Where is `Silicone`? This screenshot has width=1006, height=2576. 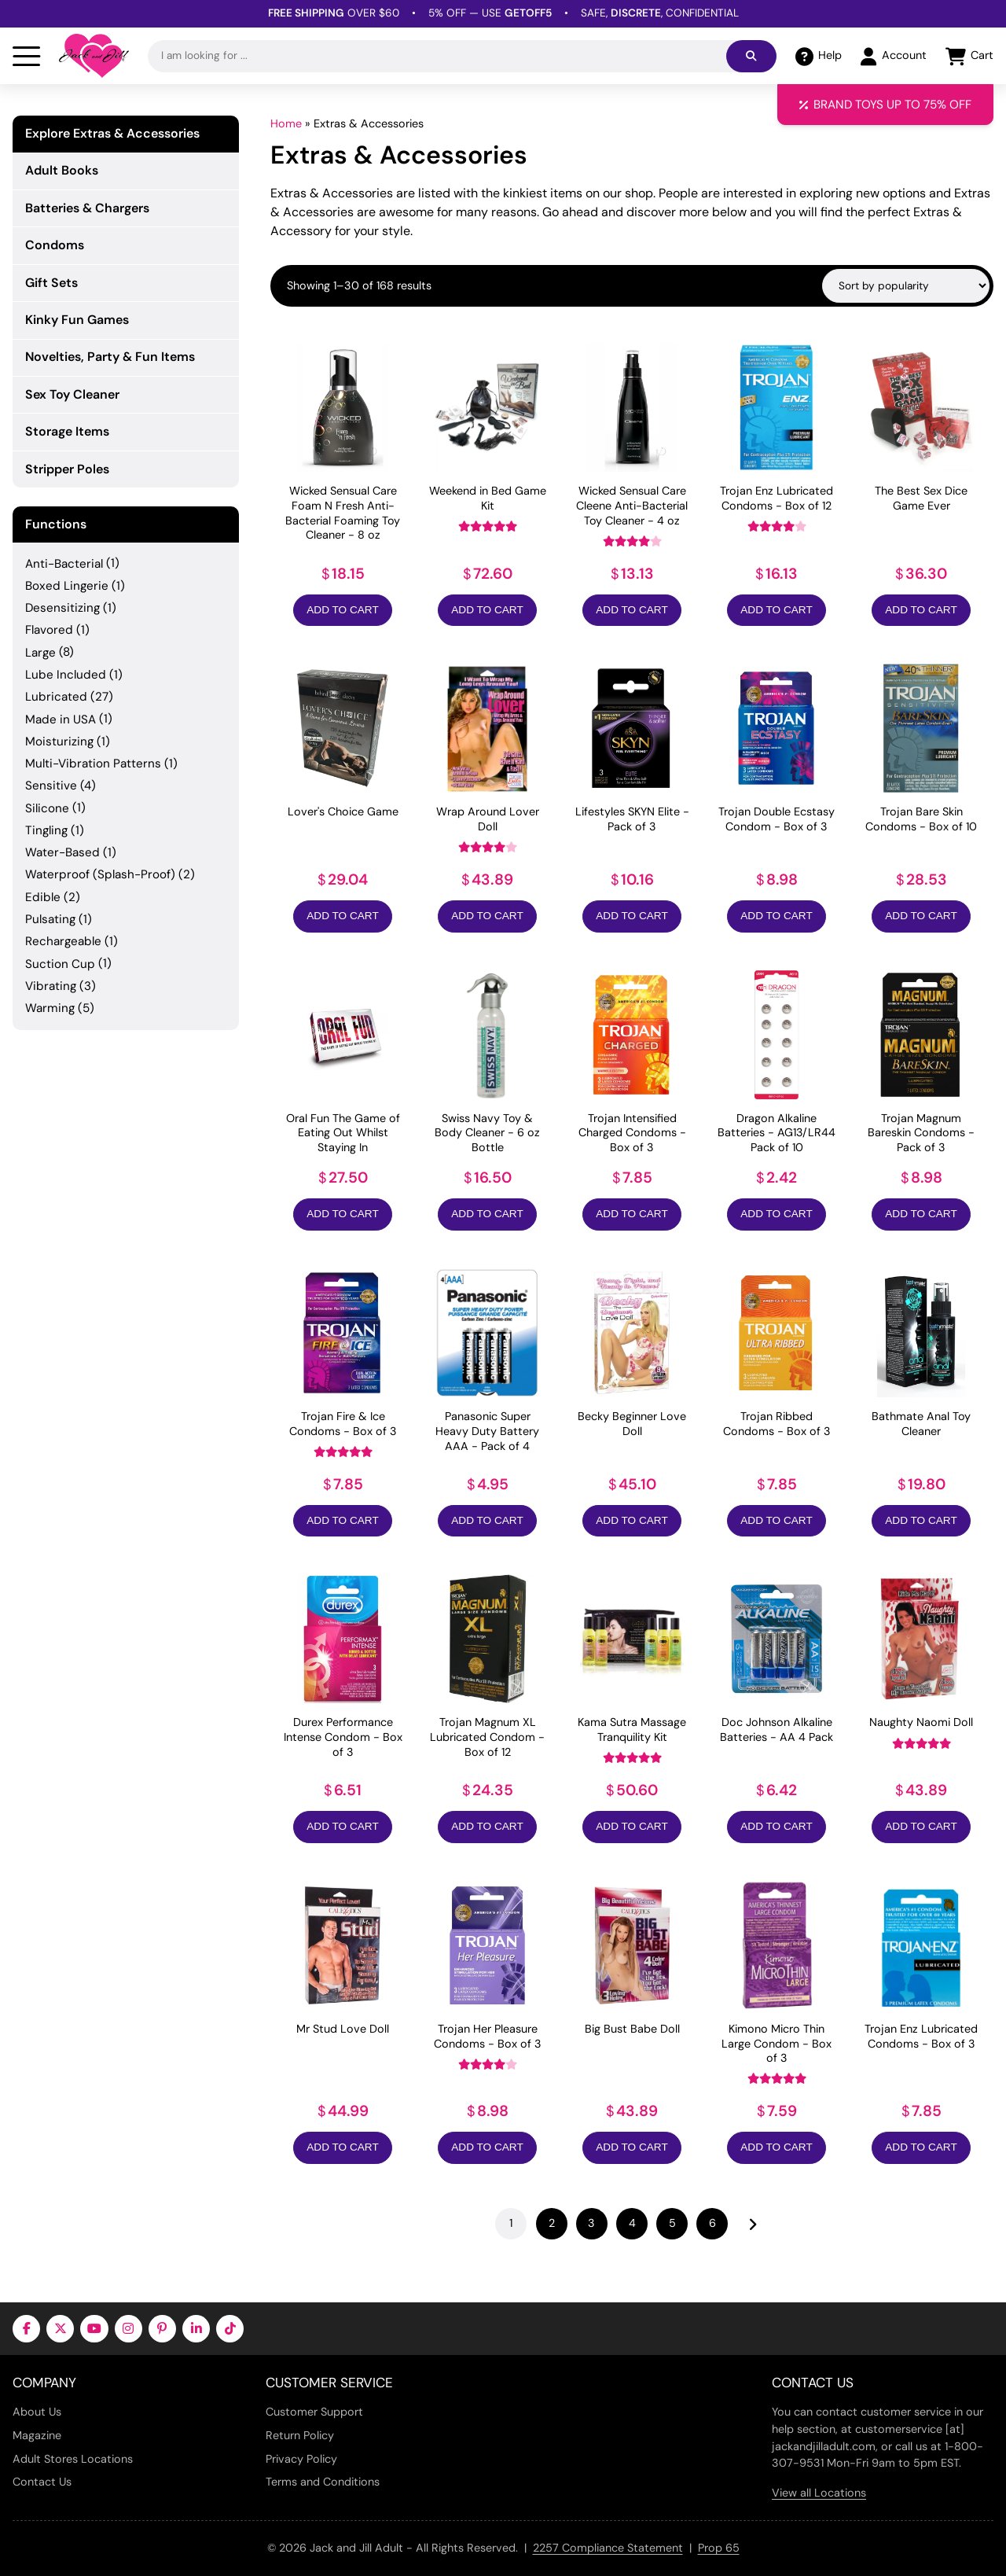 Silicone is located at coordinates (47, 808).